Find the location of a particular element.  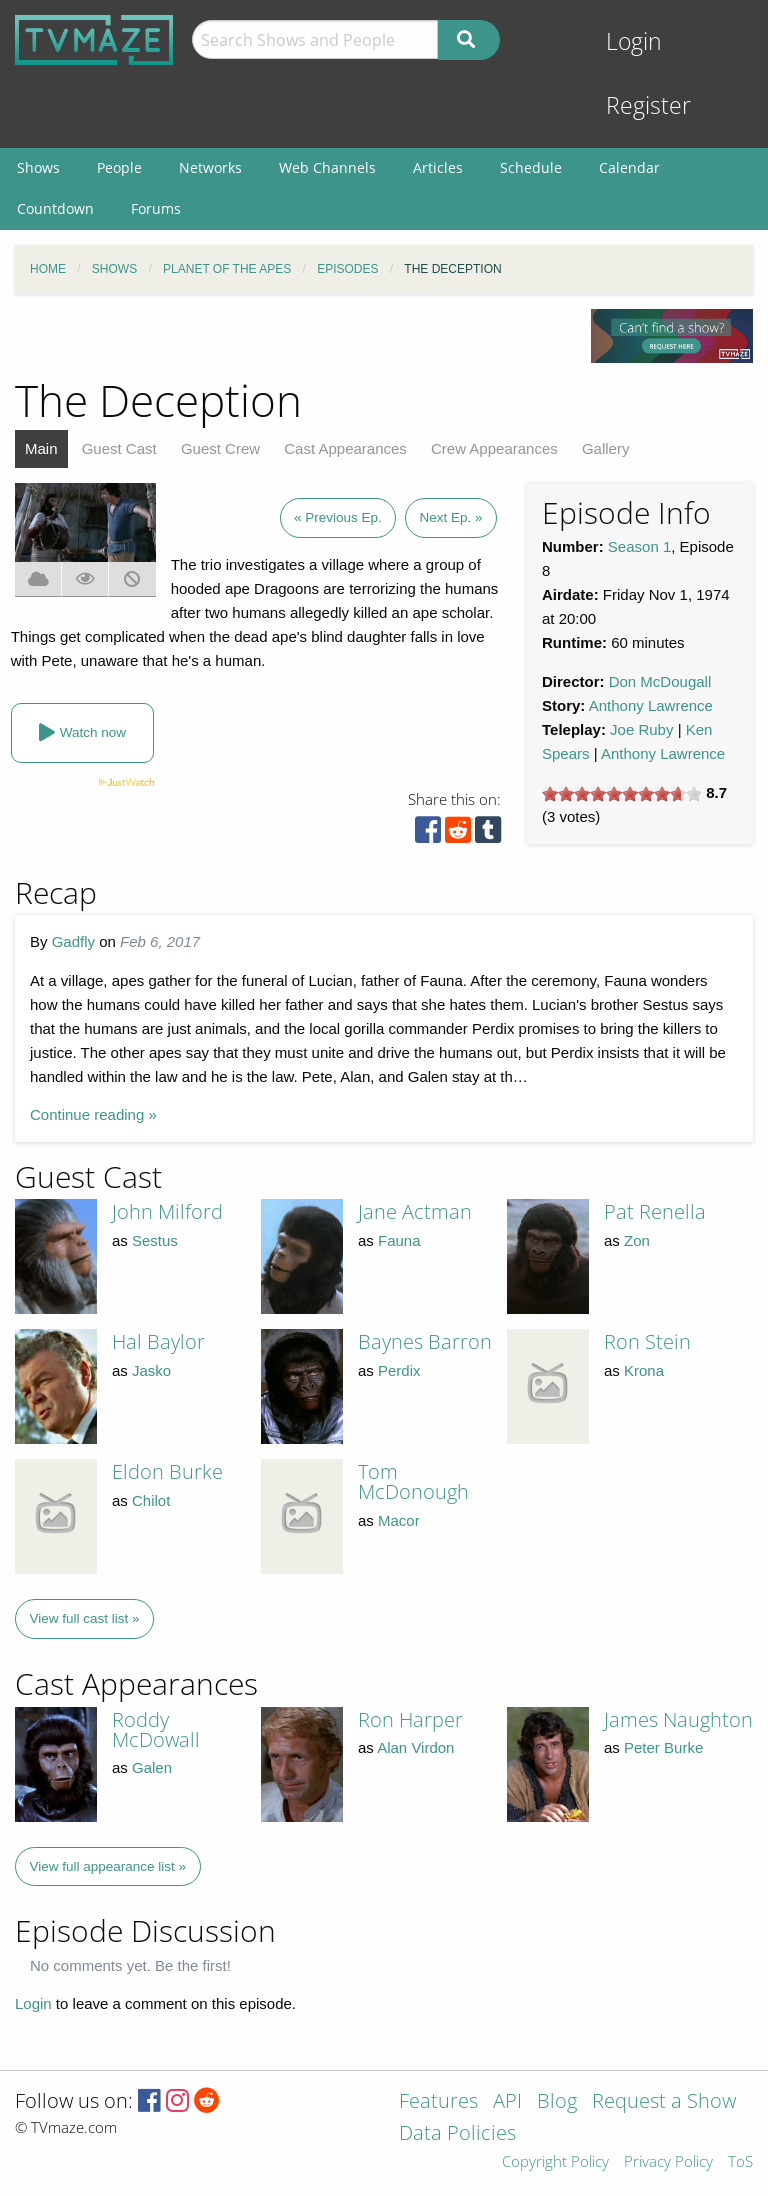

Cast Appearances is located at coordinates (345, 448).